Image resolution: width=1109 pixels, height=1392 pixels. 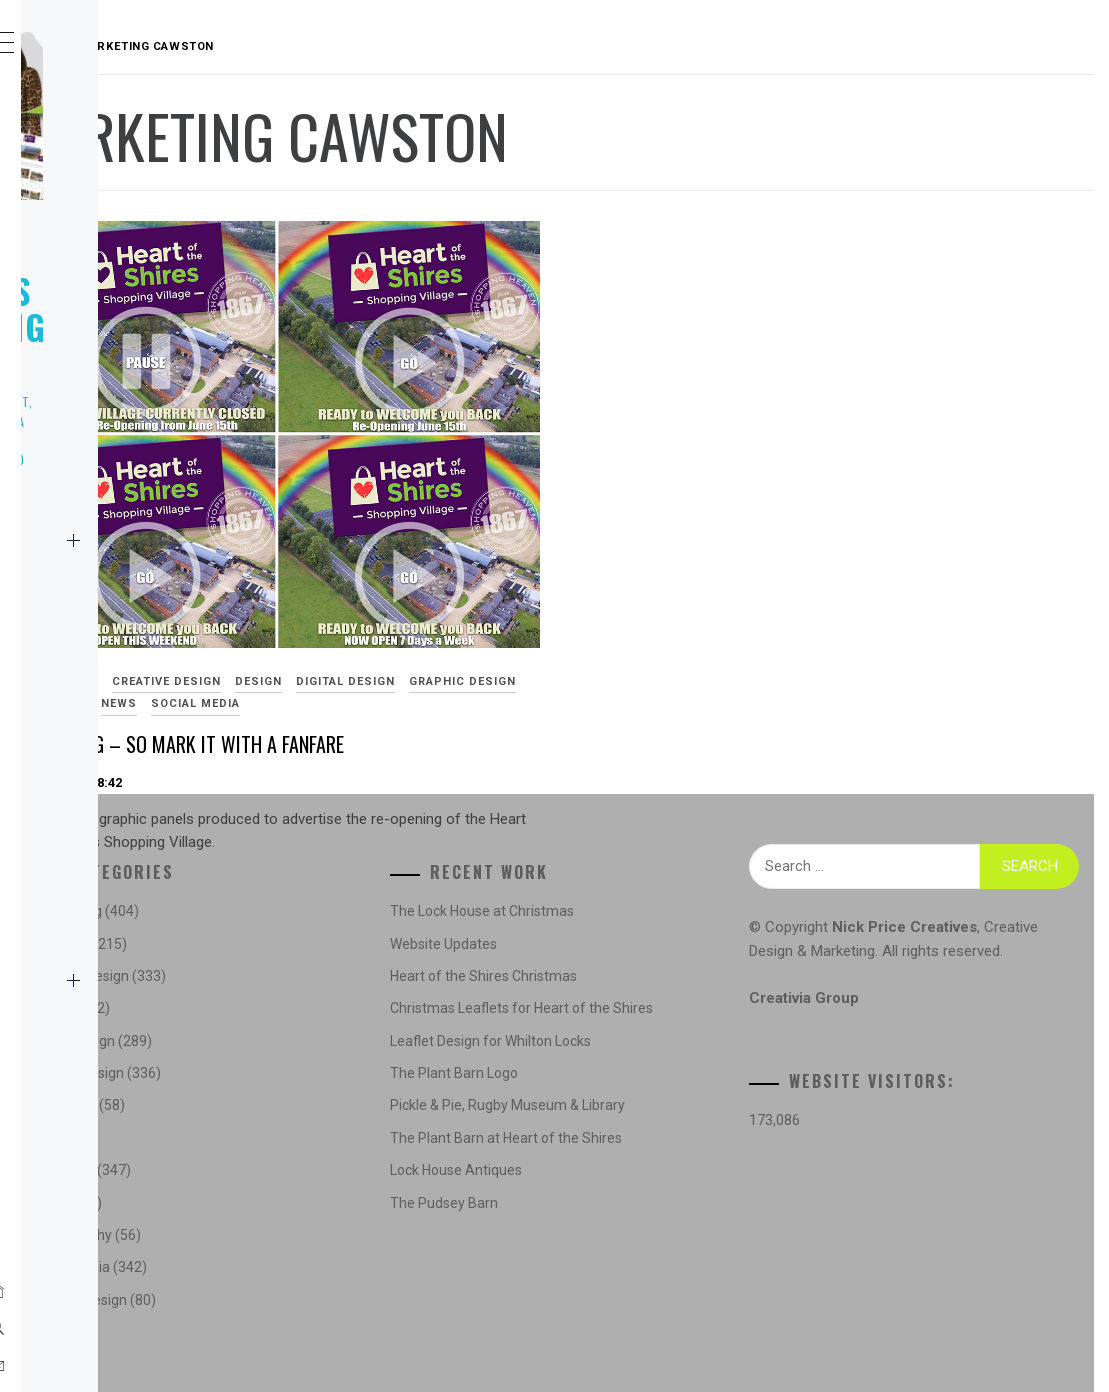 I want to click on Illustration, so click(x=124, y=760).